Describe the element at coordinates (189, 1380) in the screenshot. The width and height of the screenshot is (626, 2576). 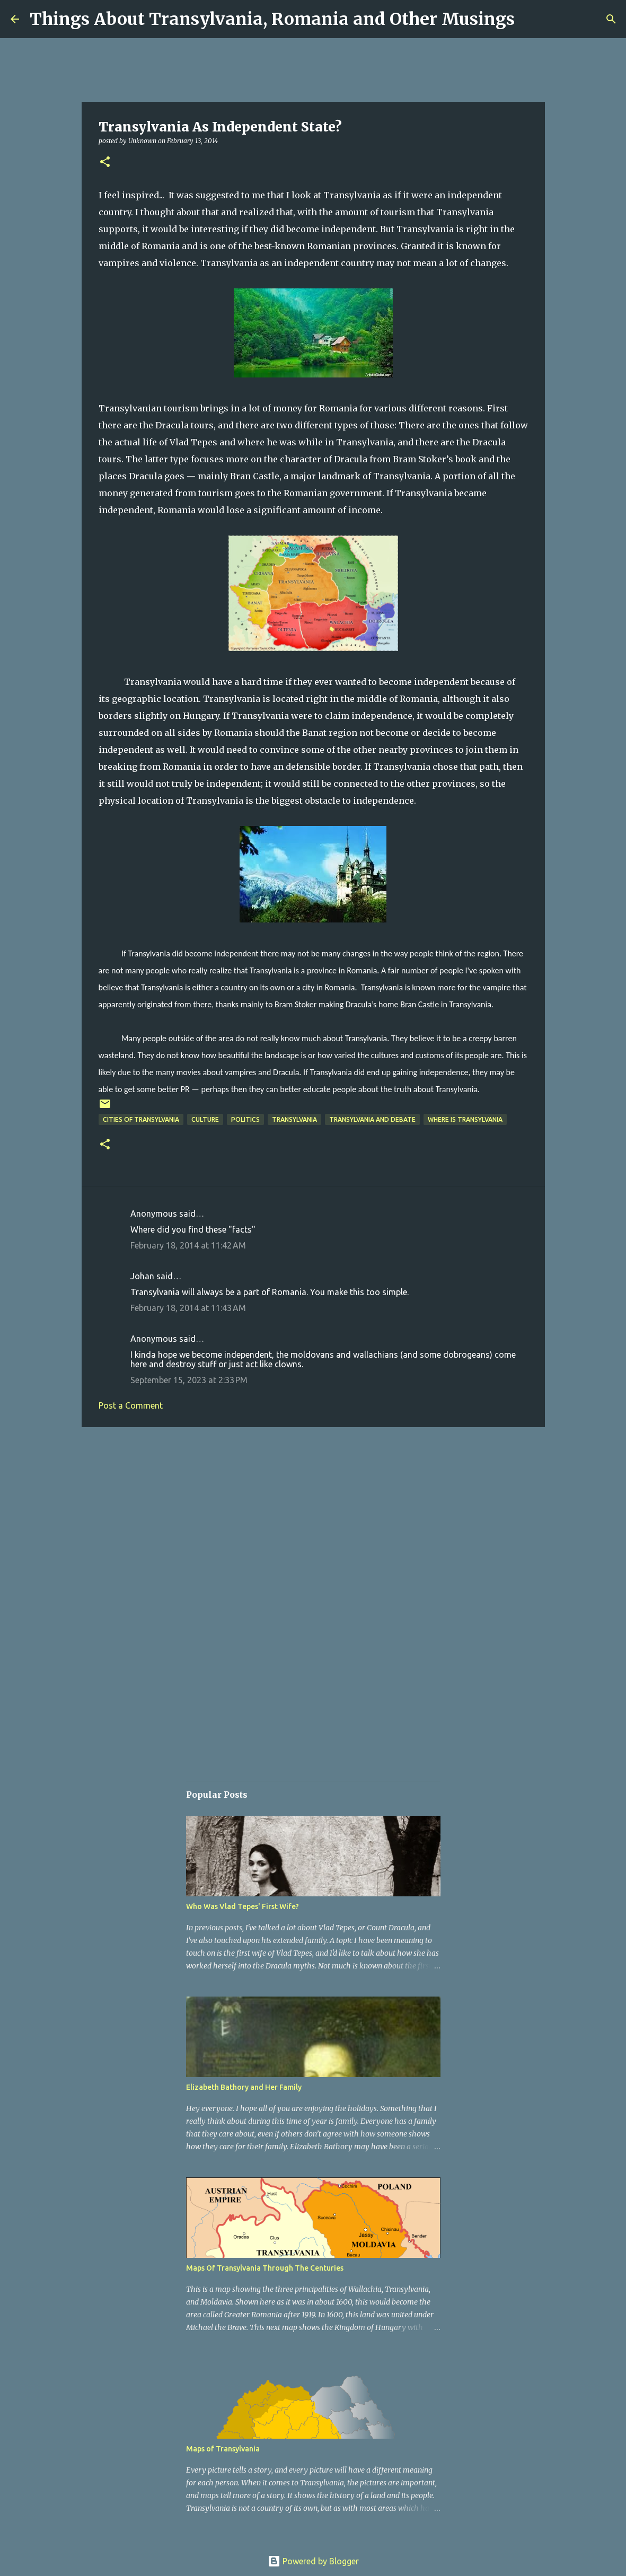
I see `September 15, 2023 at 2:33 PM` at that location.